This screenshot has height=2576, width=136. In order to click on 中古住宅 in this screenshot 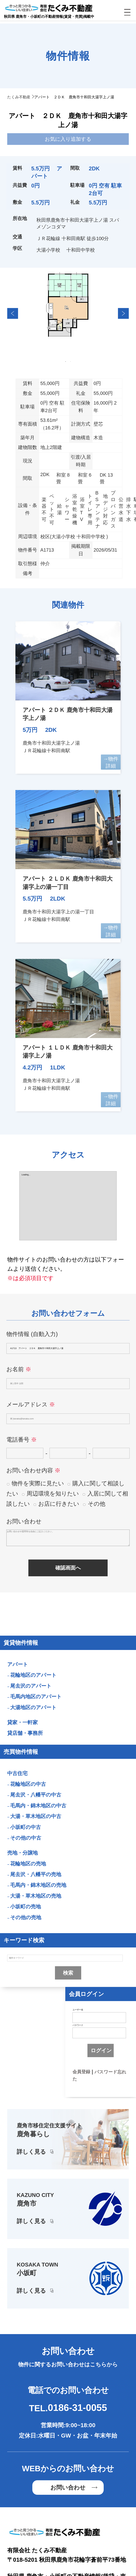, I will do `click(18, 1800)`.